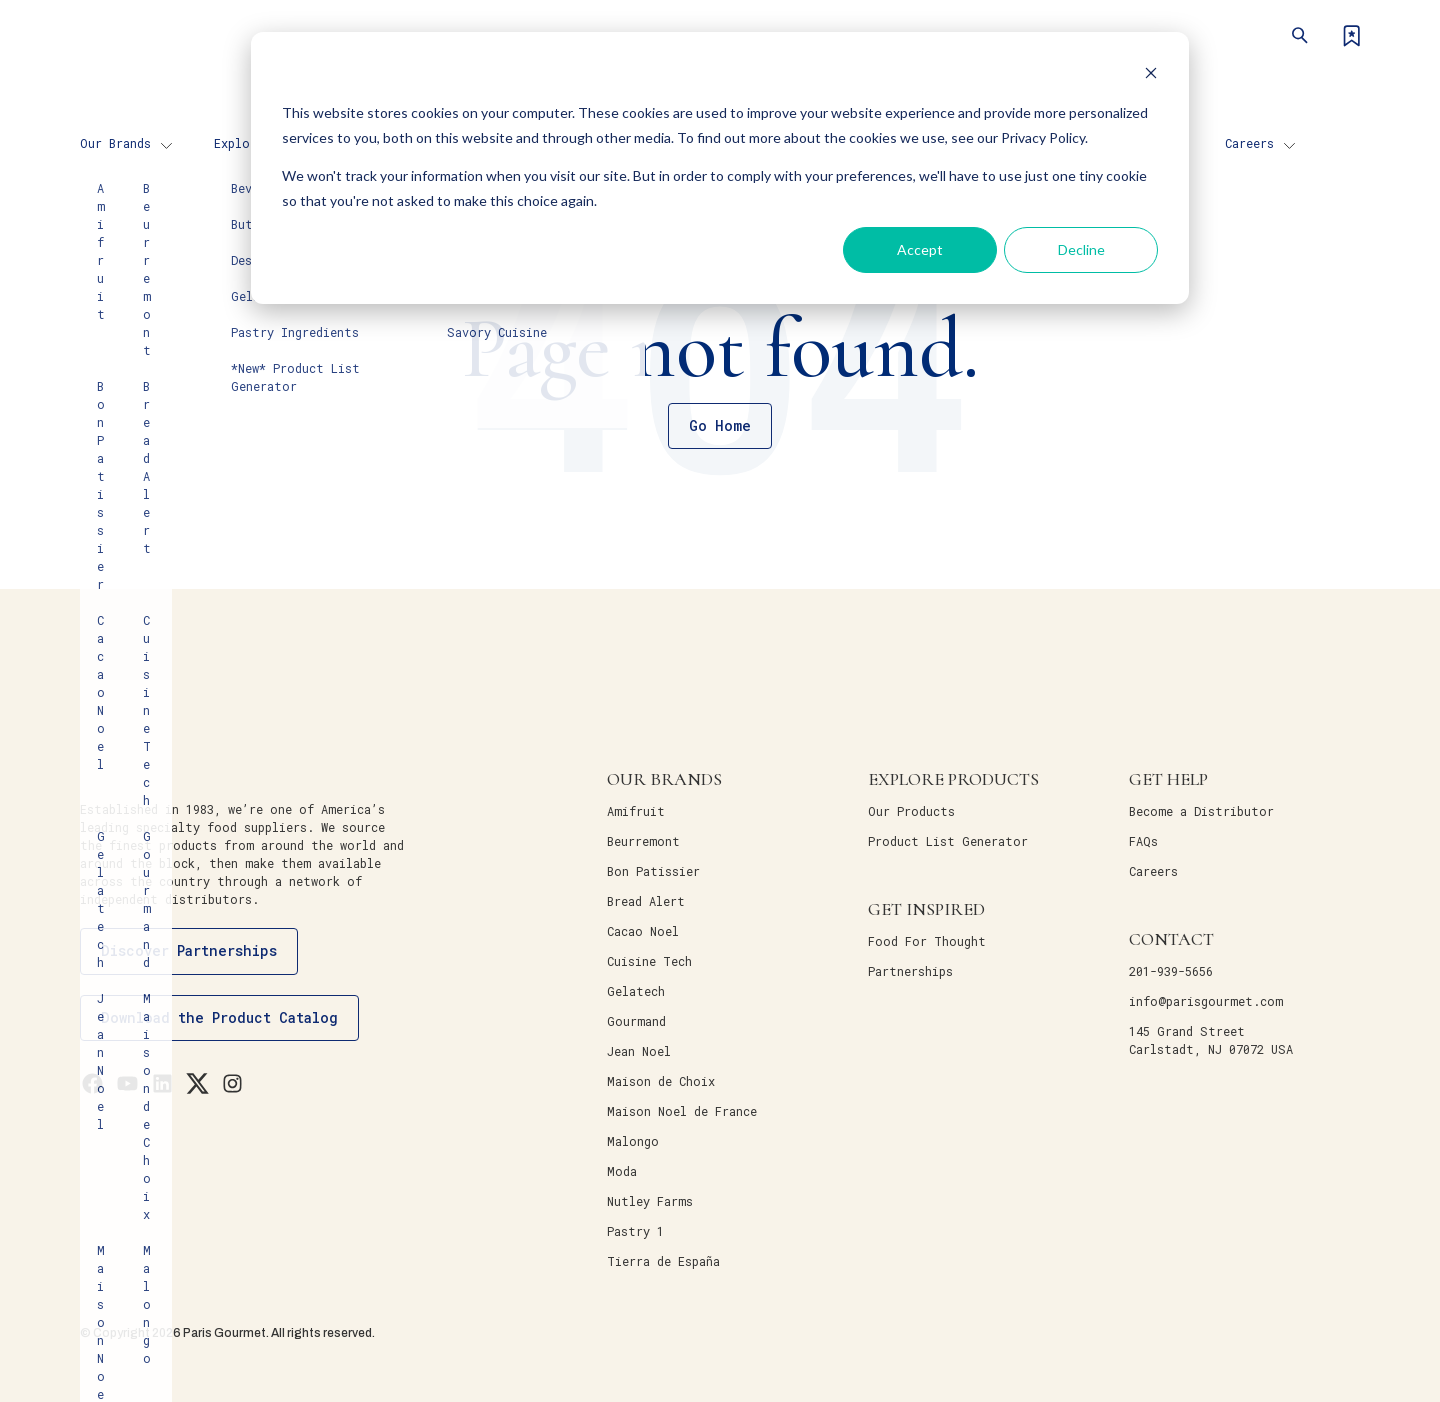 The width and height of the screenshot is (1440, 1402). Describe the element at coordinates (636, 1021) in the screenshot. I see `Gourmand [menuitem]` at that location.